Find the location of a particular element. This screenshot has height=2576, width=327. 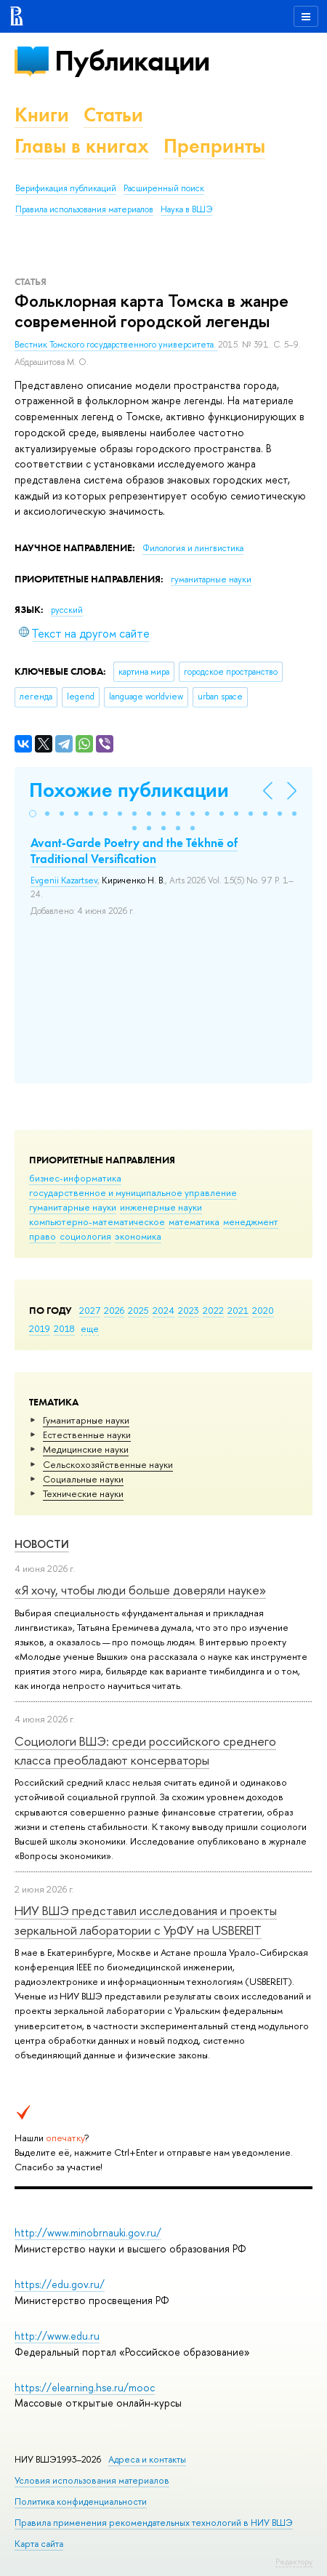

http://www.minobrnauki.gov.ru/ is located at coordinates (88, 2232).